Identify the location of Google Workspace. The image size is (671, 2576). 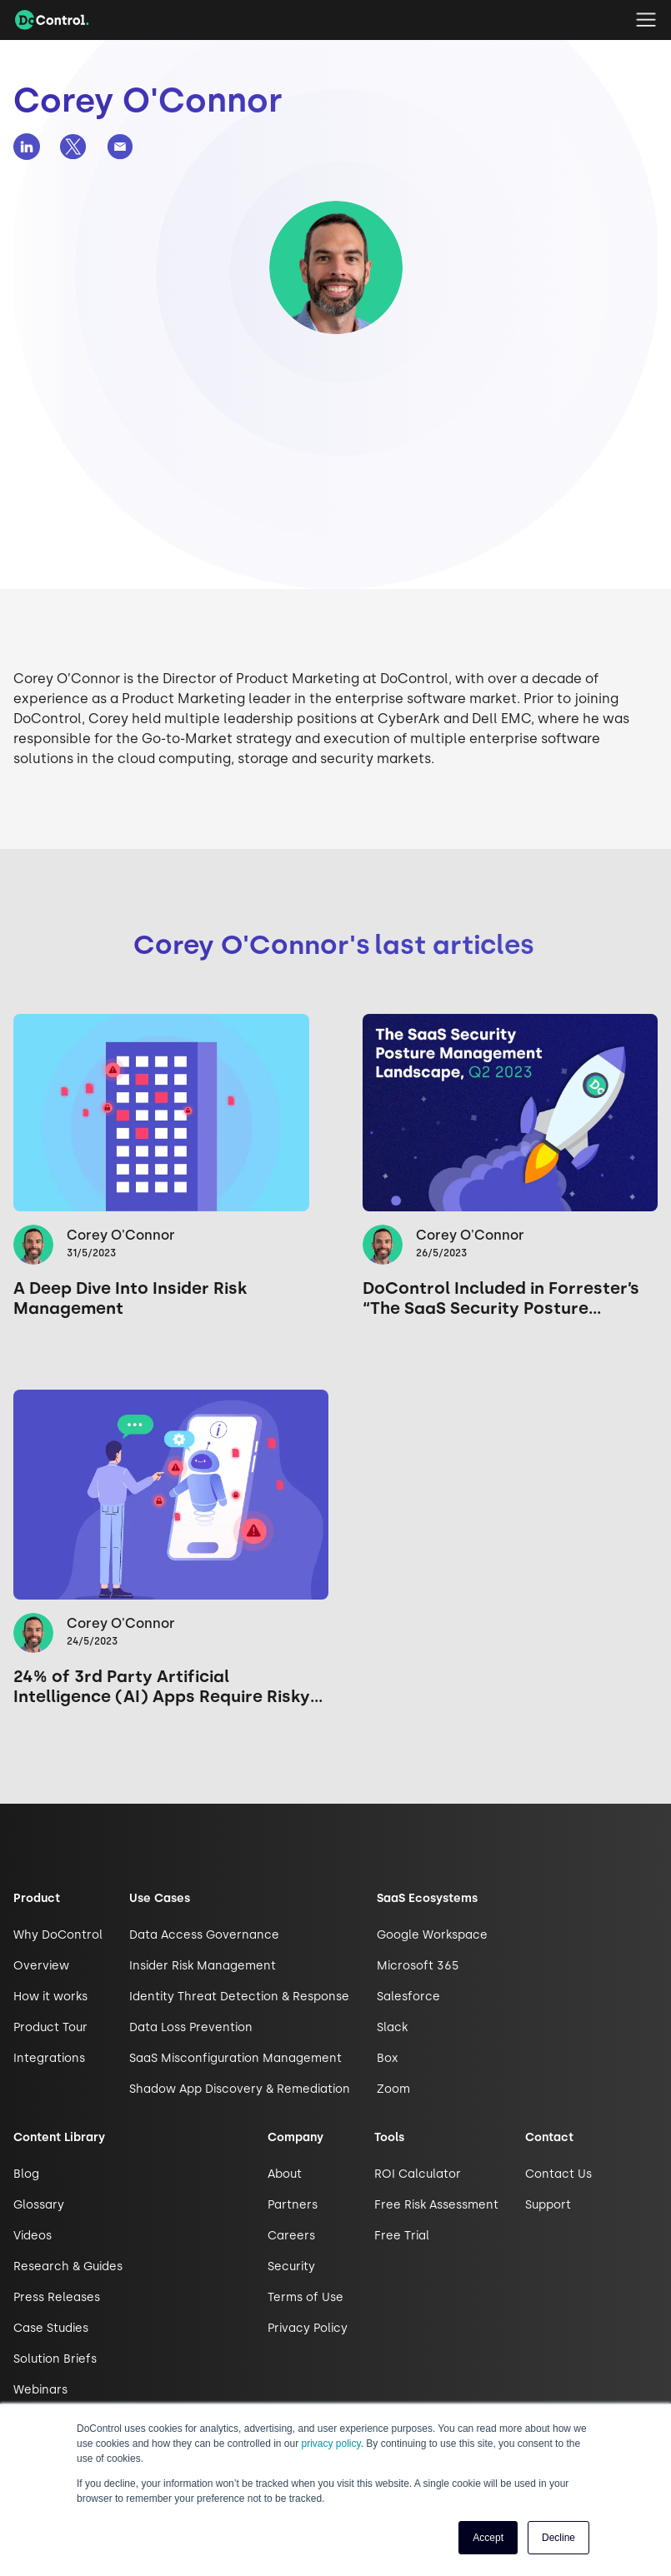
(432, 1935).